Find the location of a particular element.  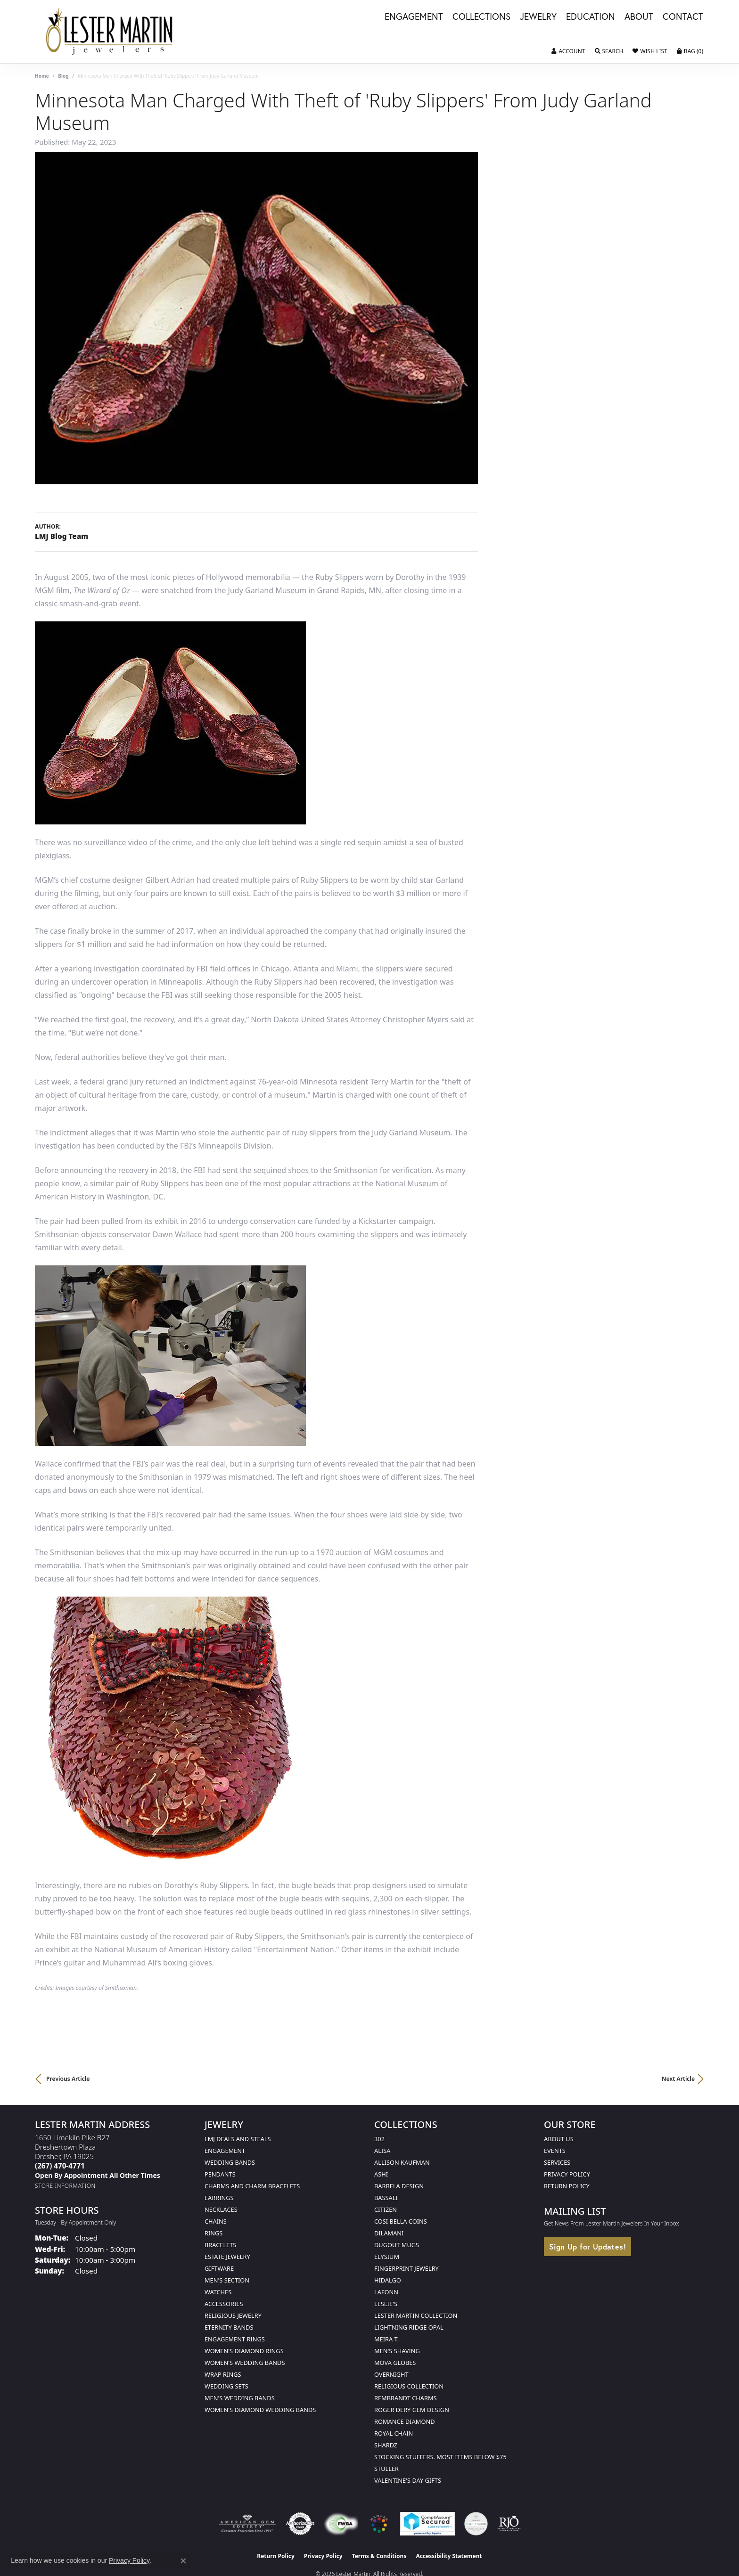

Blog is located at coordinates (63, 76).